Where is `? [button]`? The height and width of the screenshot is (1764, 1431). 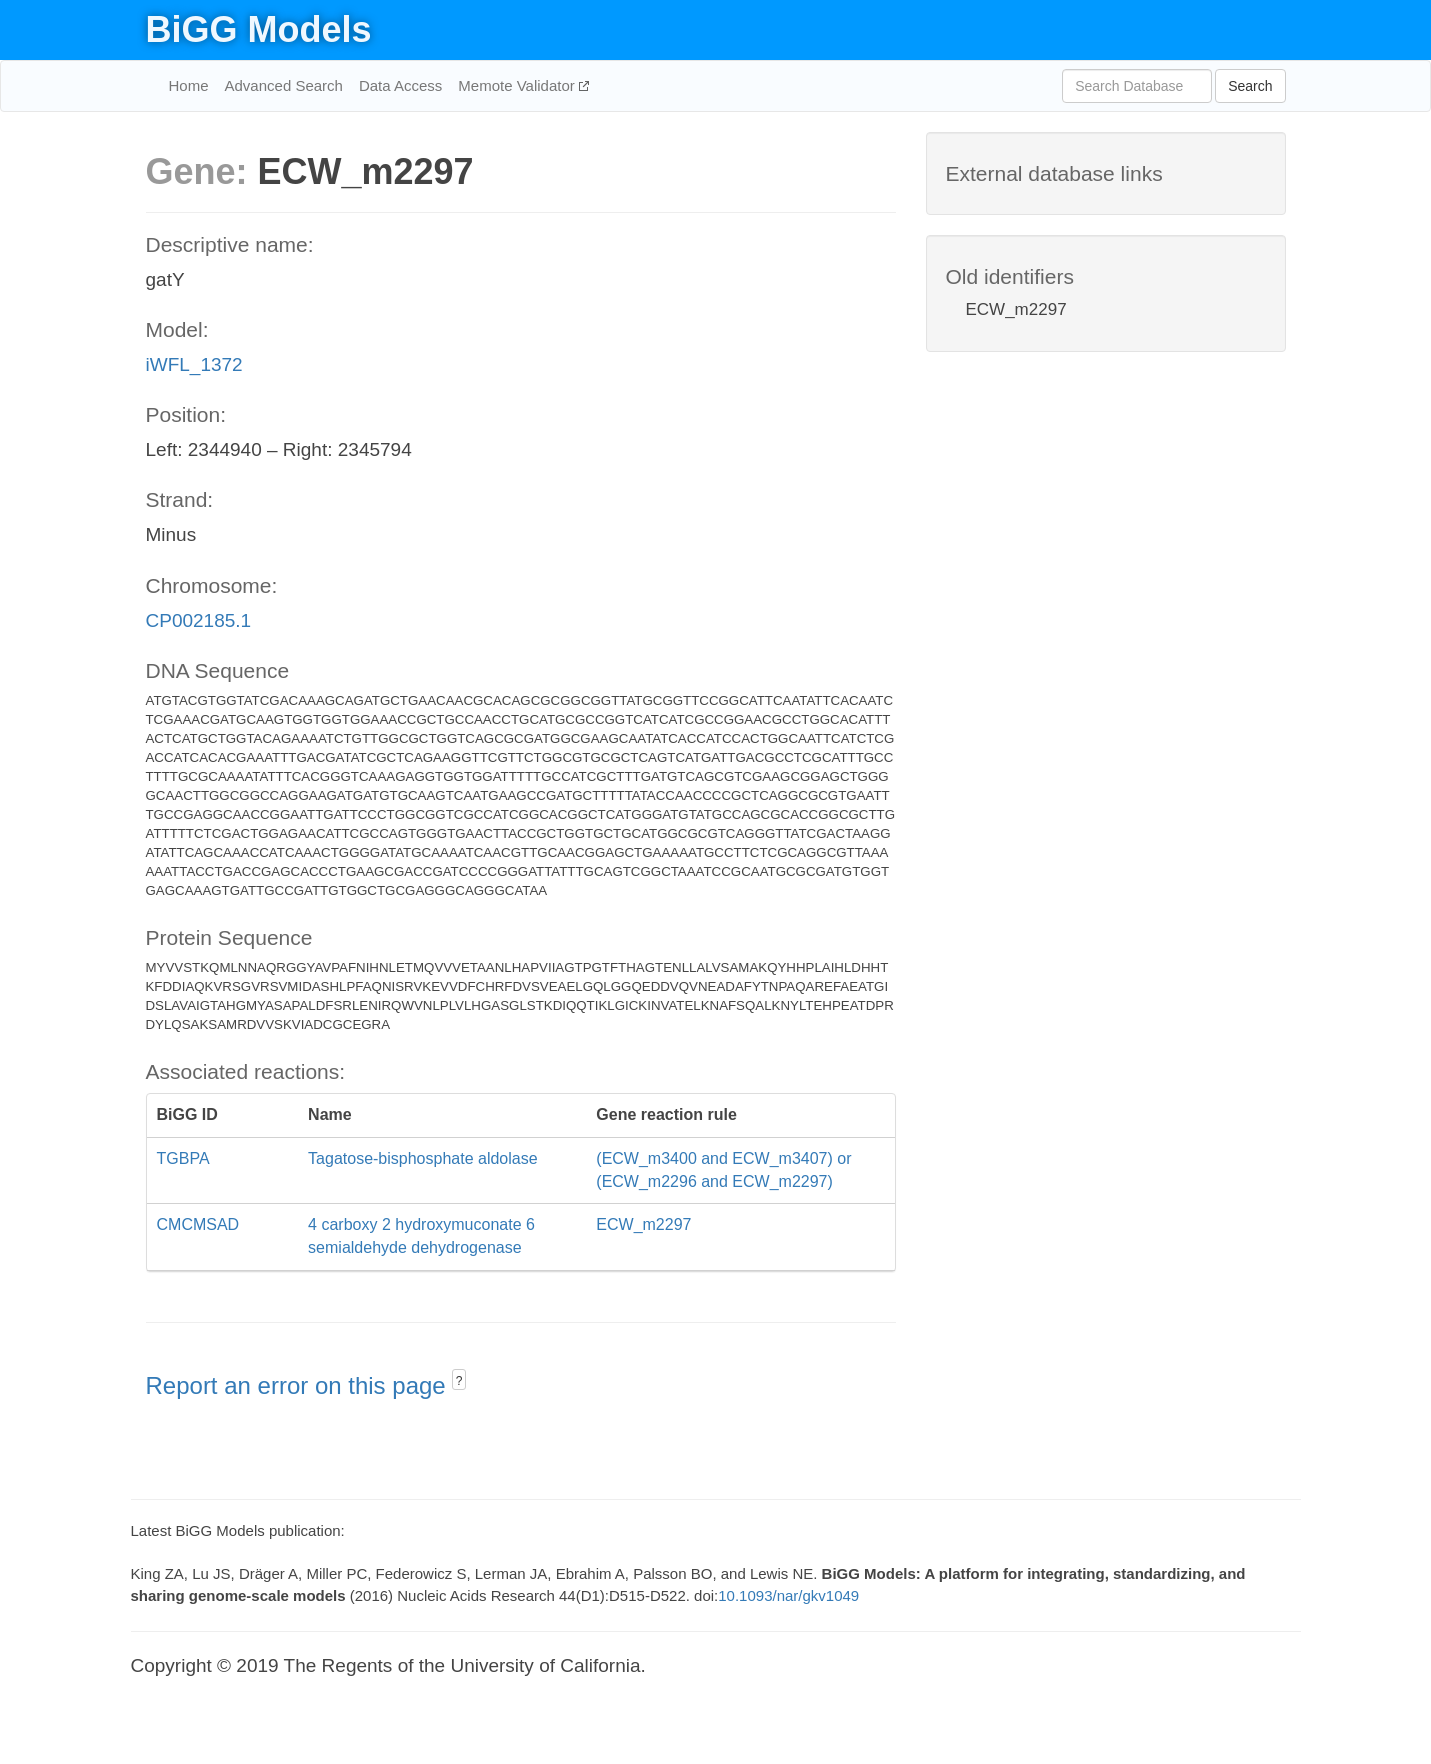
? [button] is located at coordinates (459, 1381).